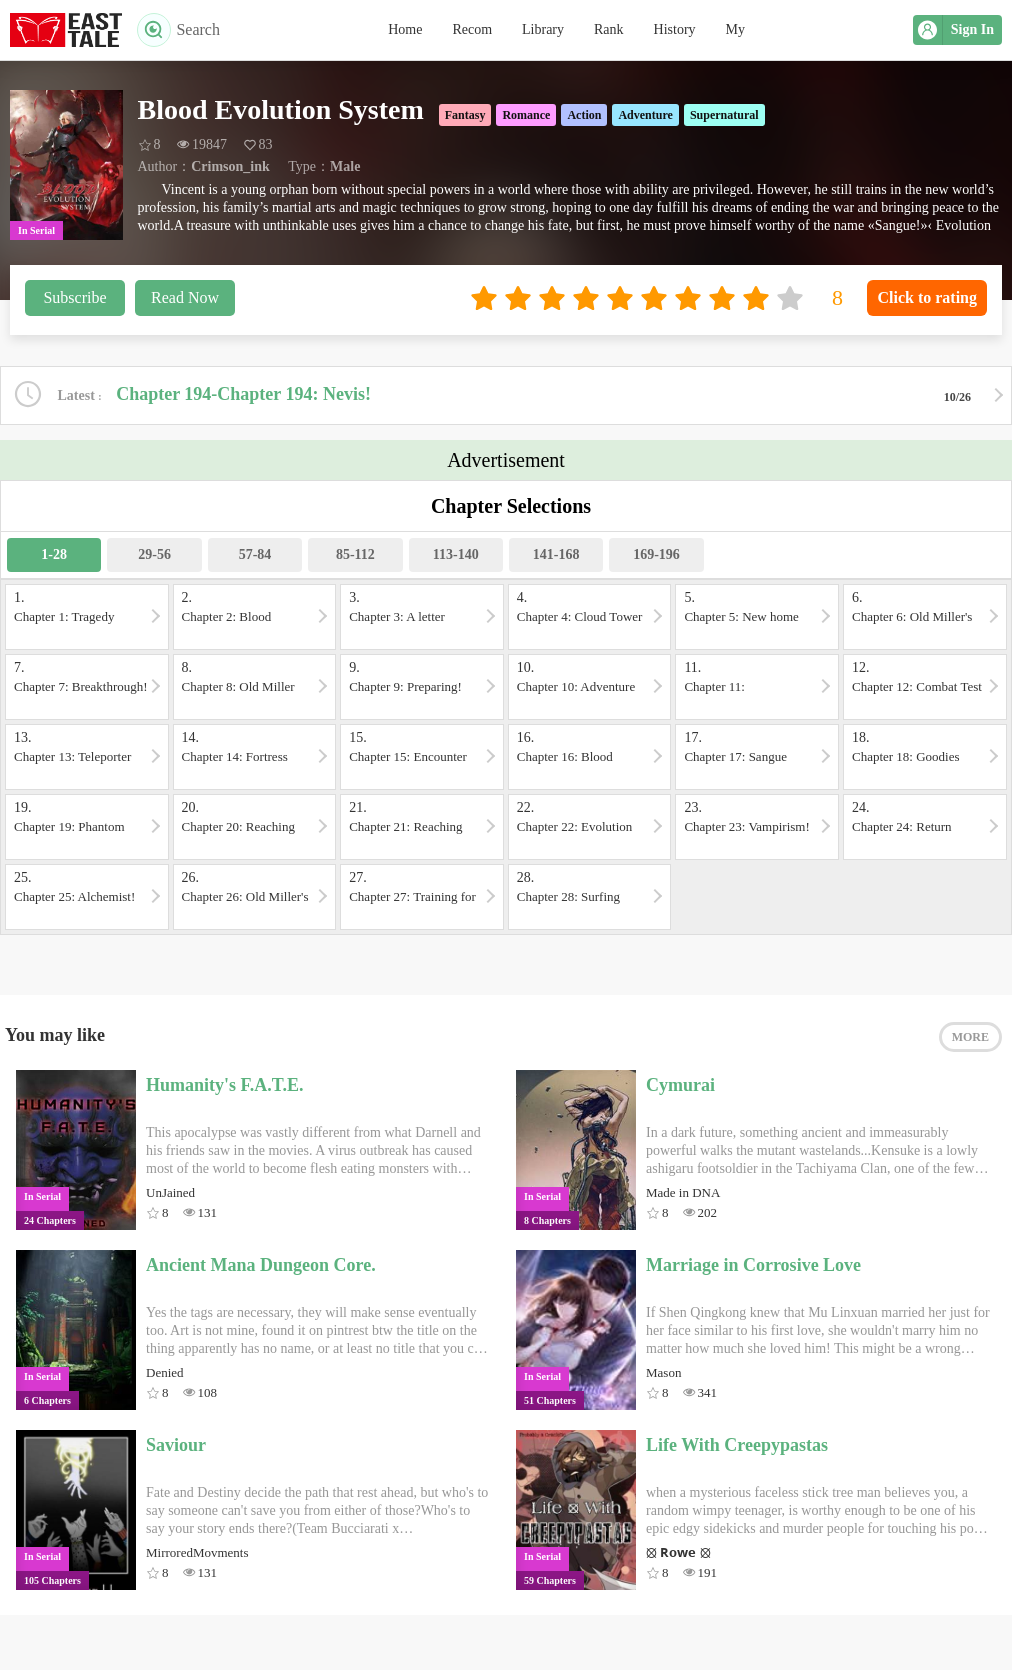 The image size is (1012, 1670). Describe the element at coordinates (74, 297) in the screenshot. I see `Subscribe` at that location.